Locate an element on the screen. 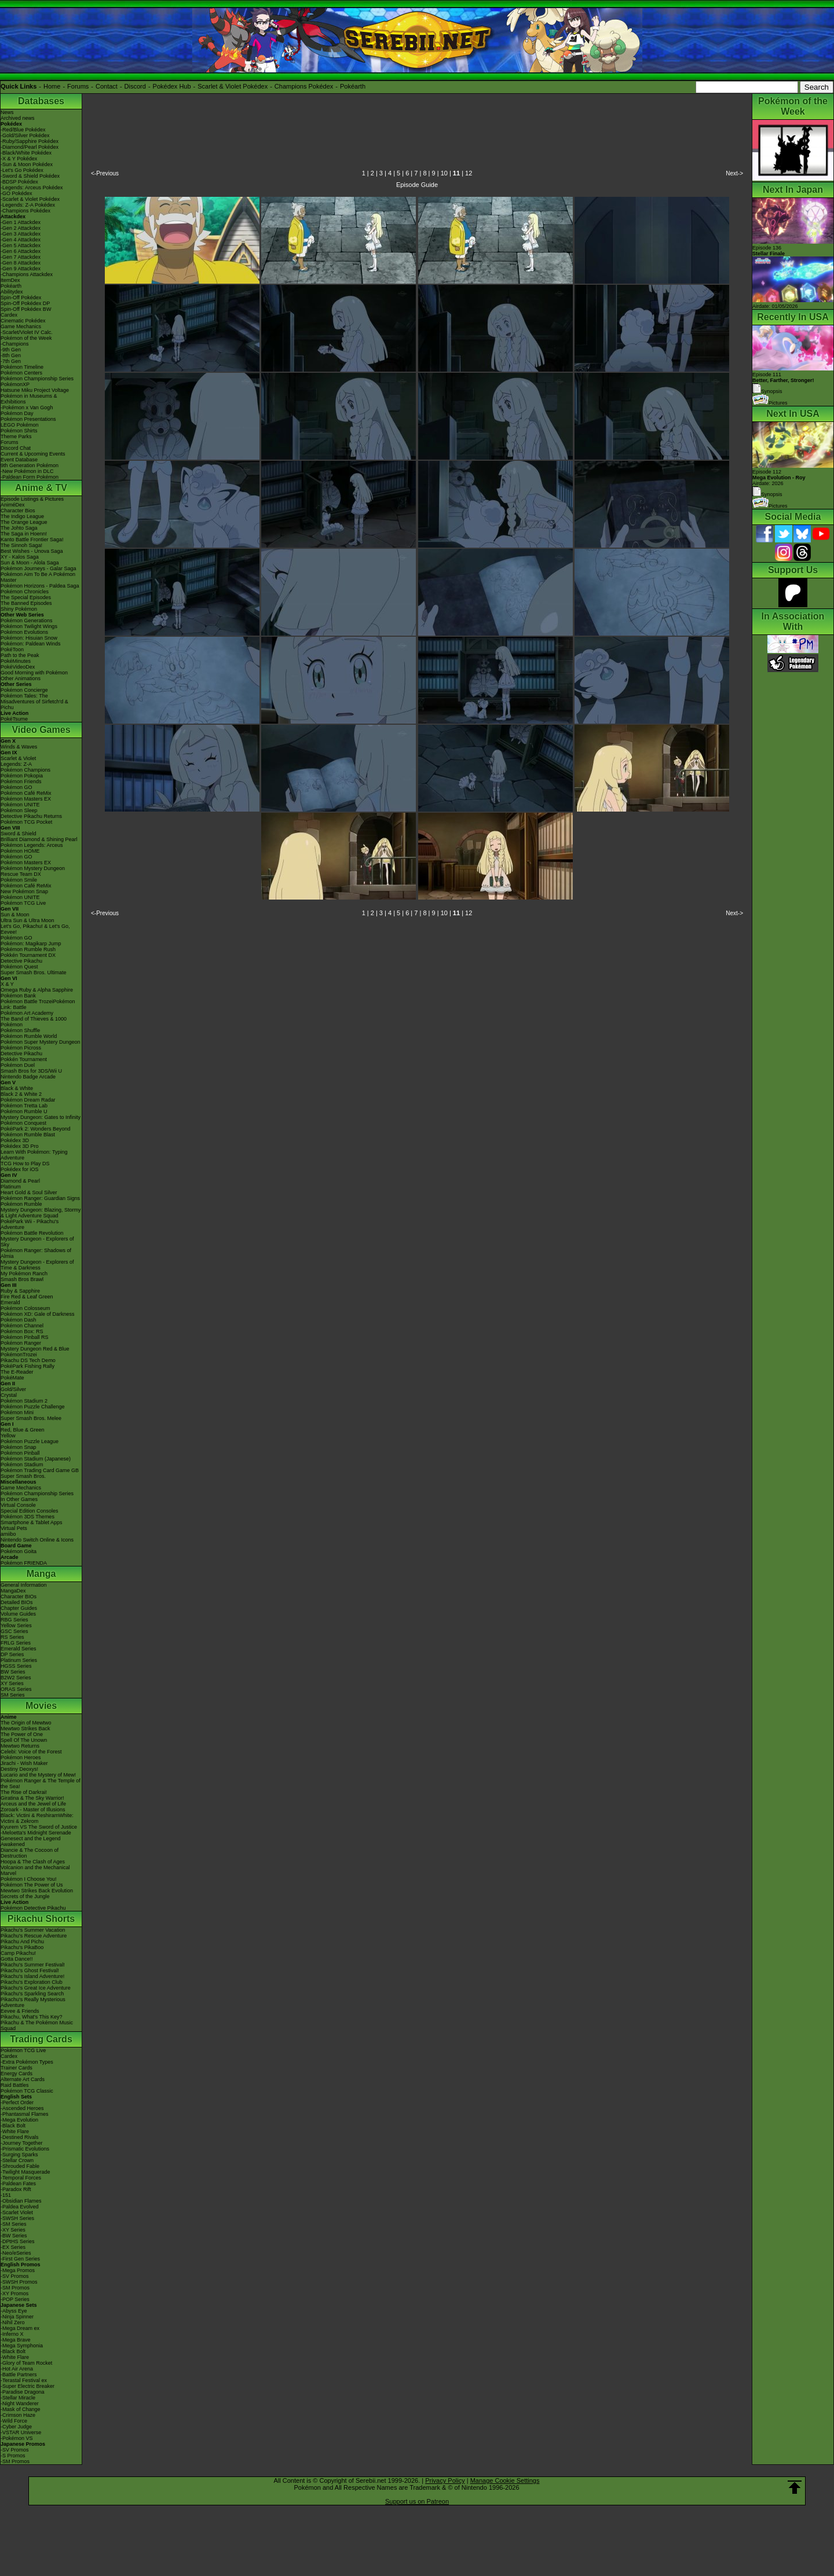  Pokédex Hub is located at coordinates (172, 86).